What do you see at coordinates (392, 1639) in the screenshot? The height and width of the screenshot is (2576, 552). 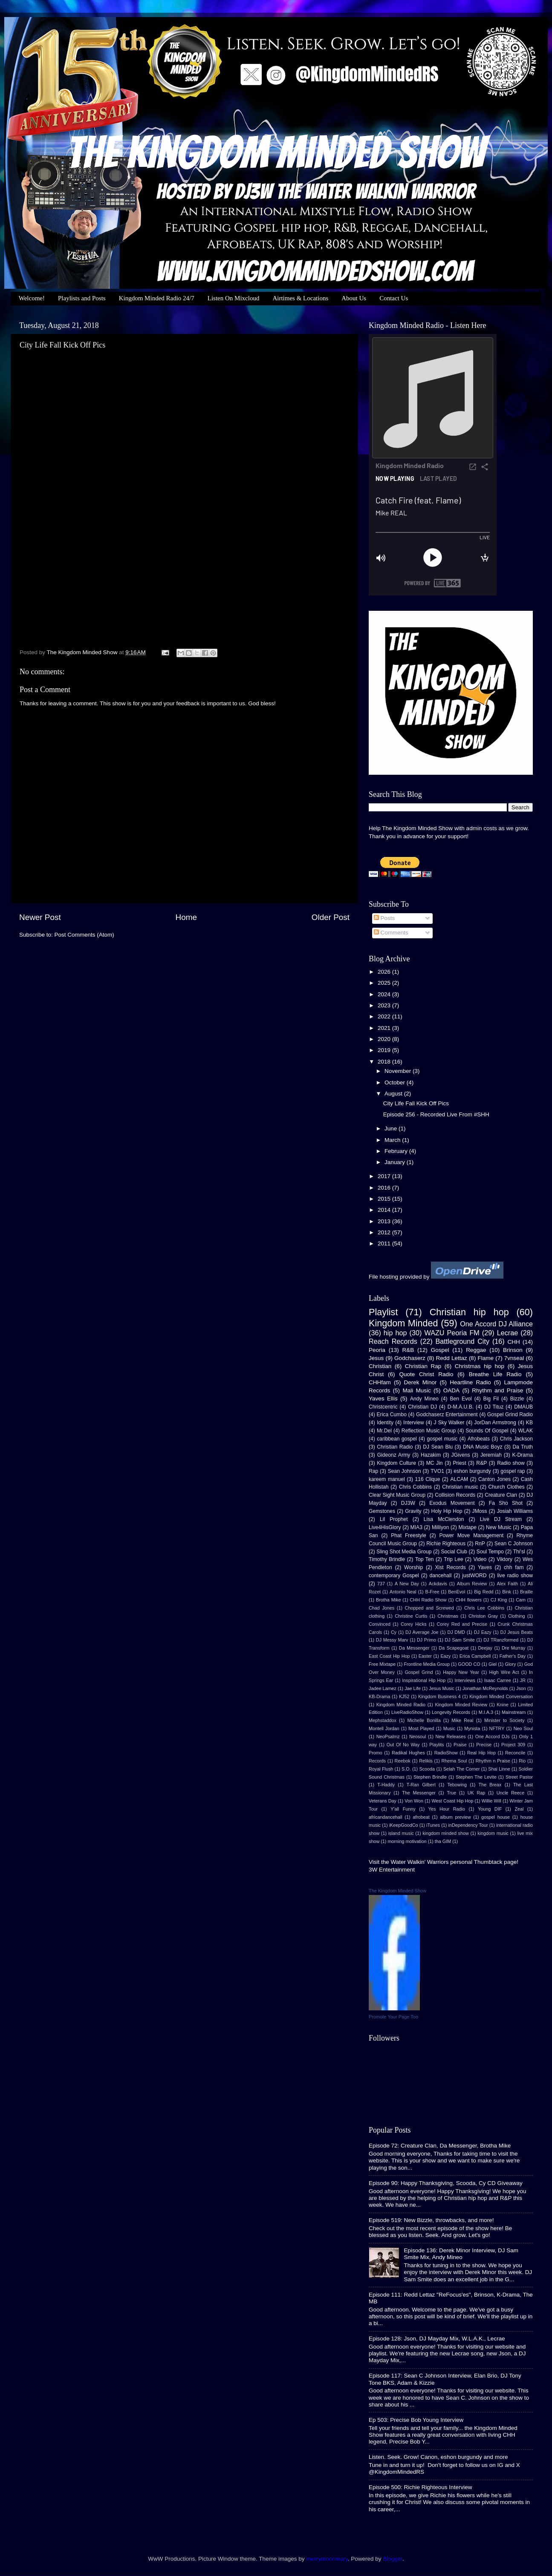 I see `DJ Messy Marv` at bounding box center [392, 1639].